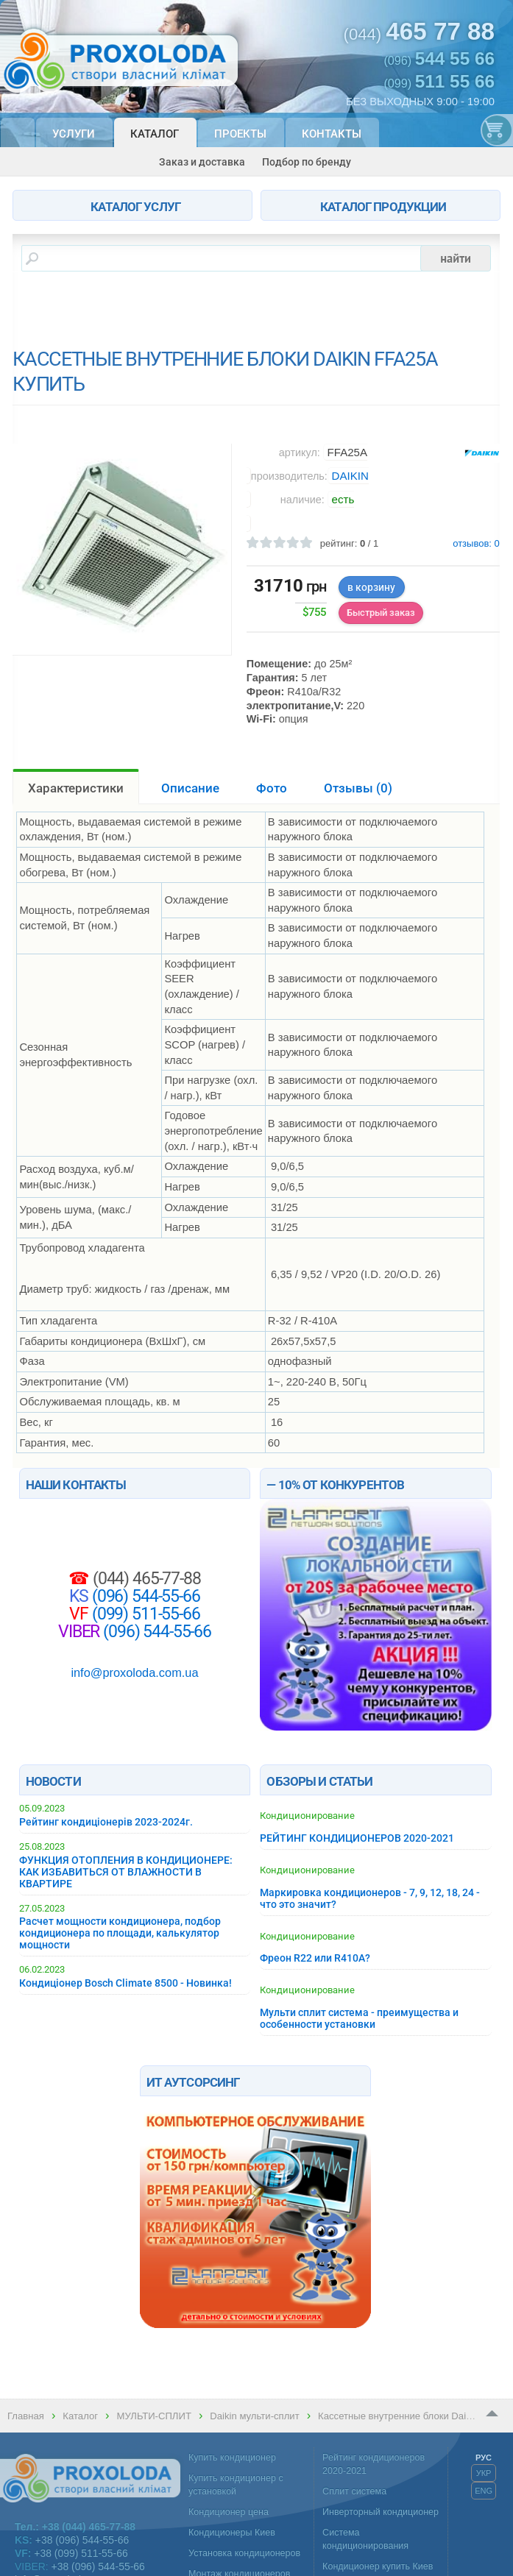  What do you see at coordinates (455, 258) in the screenshot?
I see `найти` at bounding box center [455, 258].